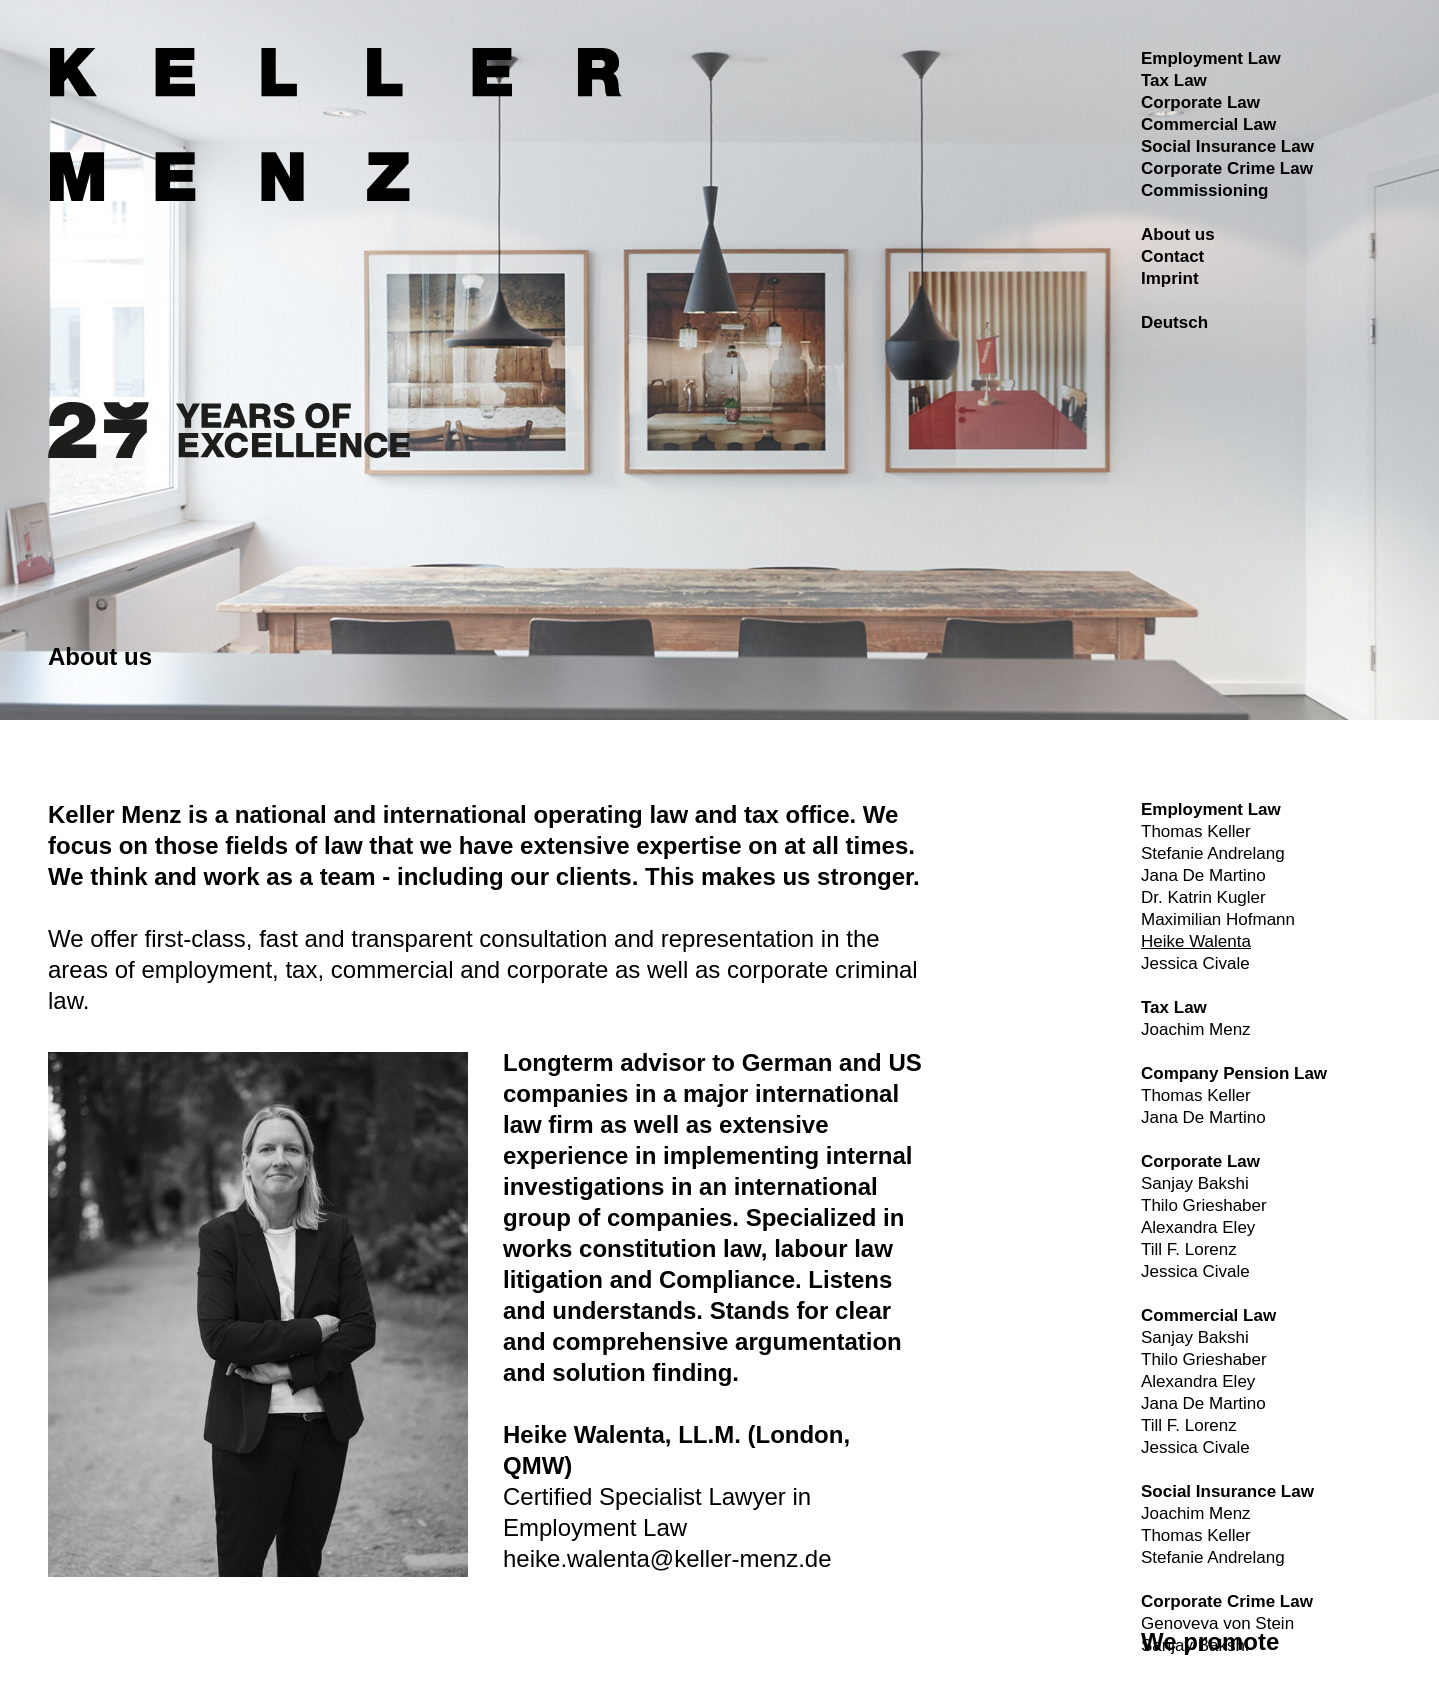  Describe the element at coordinates (1203, 875) in the screenshot. I see `Jana De Martino` at that location.